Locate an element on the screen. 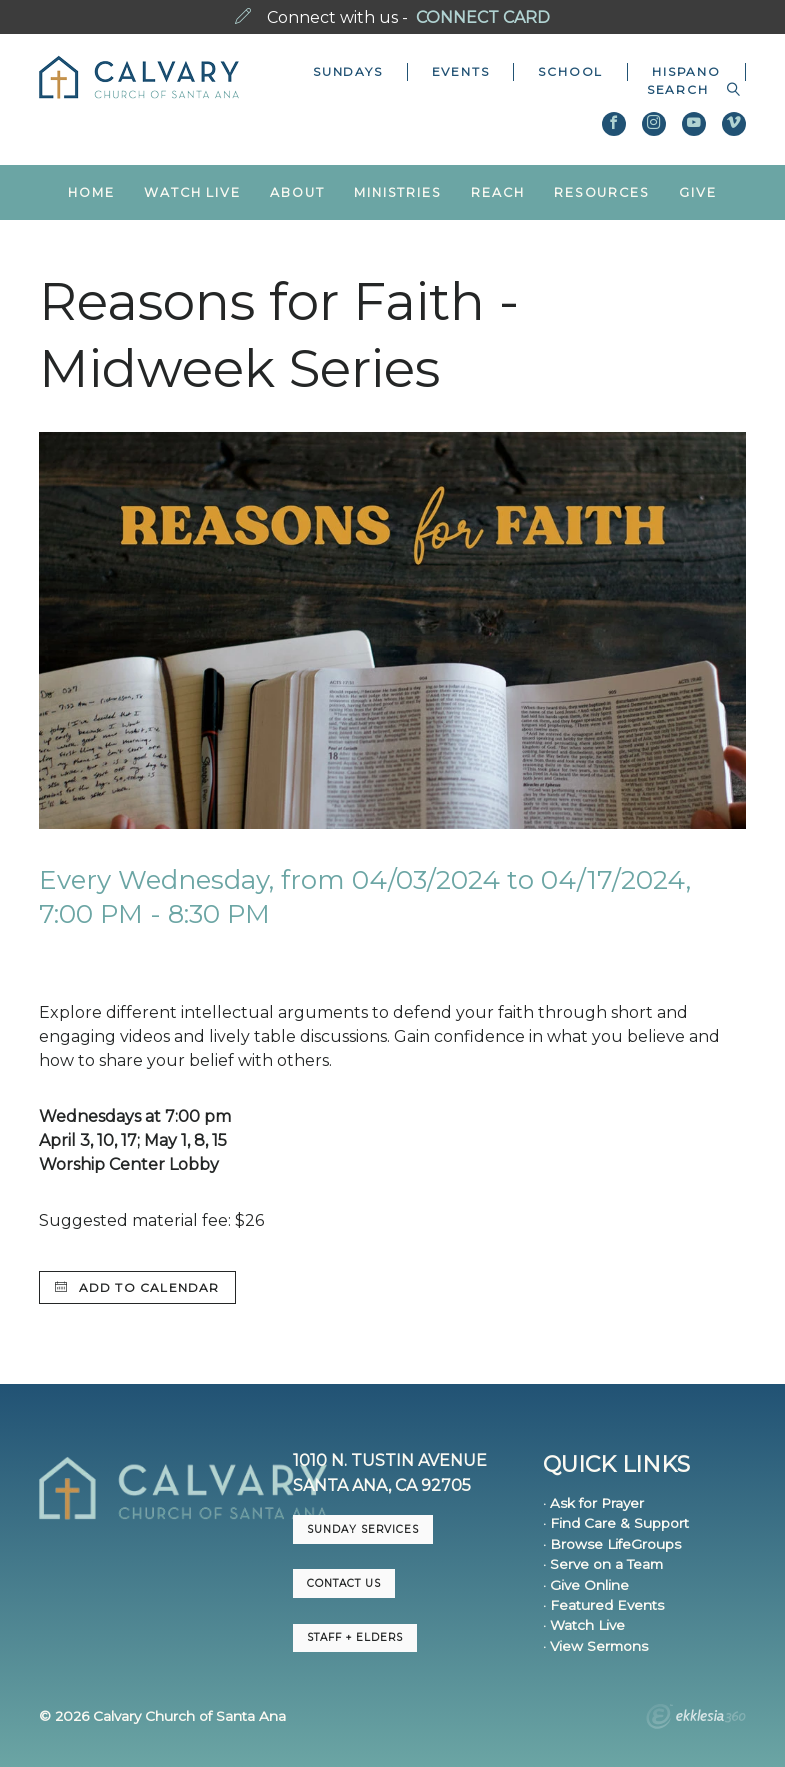 This screenshot has width=785, height=1767. · Featured Events is located at coordinates (603, 1605).